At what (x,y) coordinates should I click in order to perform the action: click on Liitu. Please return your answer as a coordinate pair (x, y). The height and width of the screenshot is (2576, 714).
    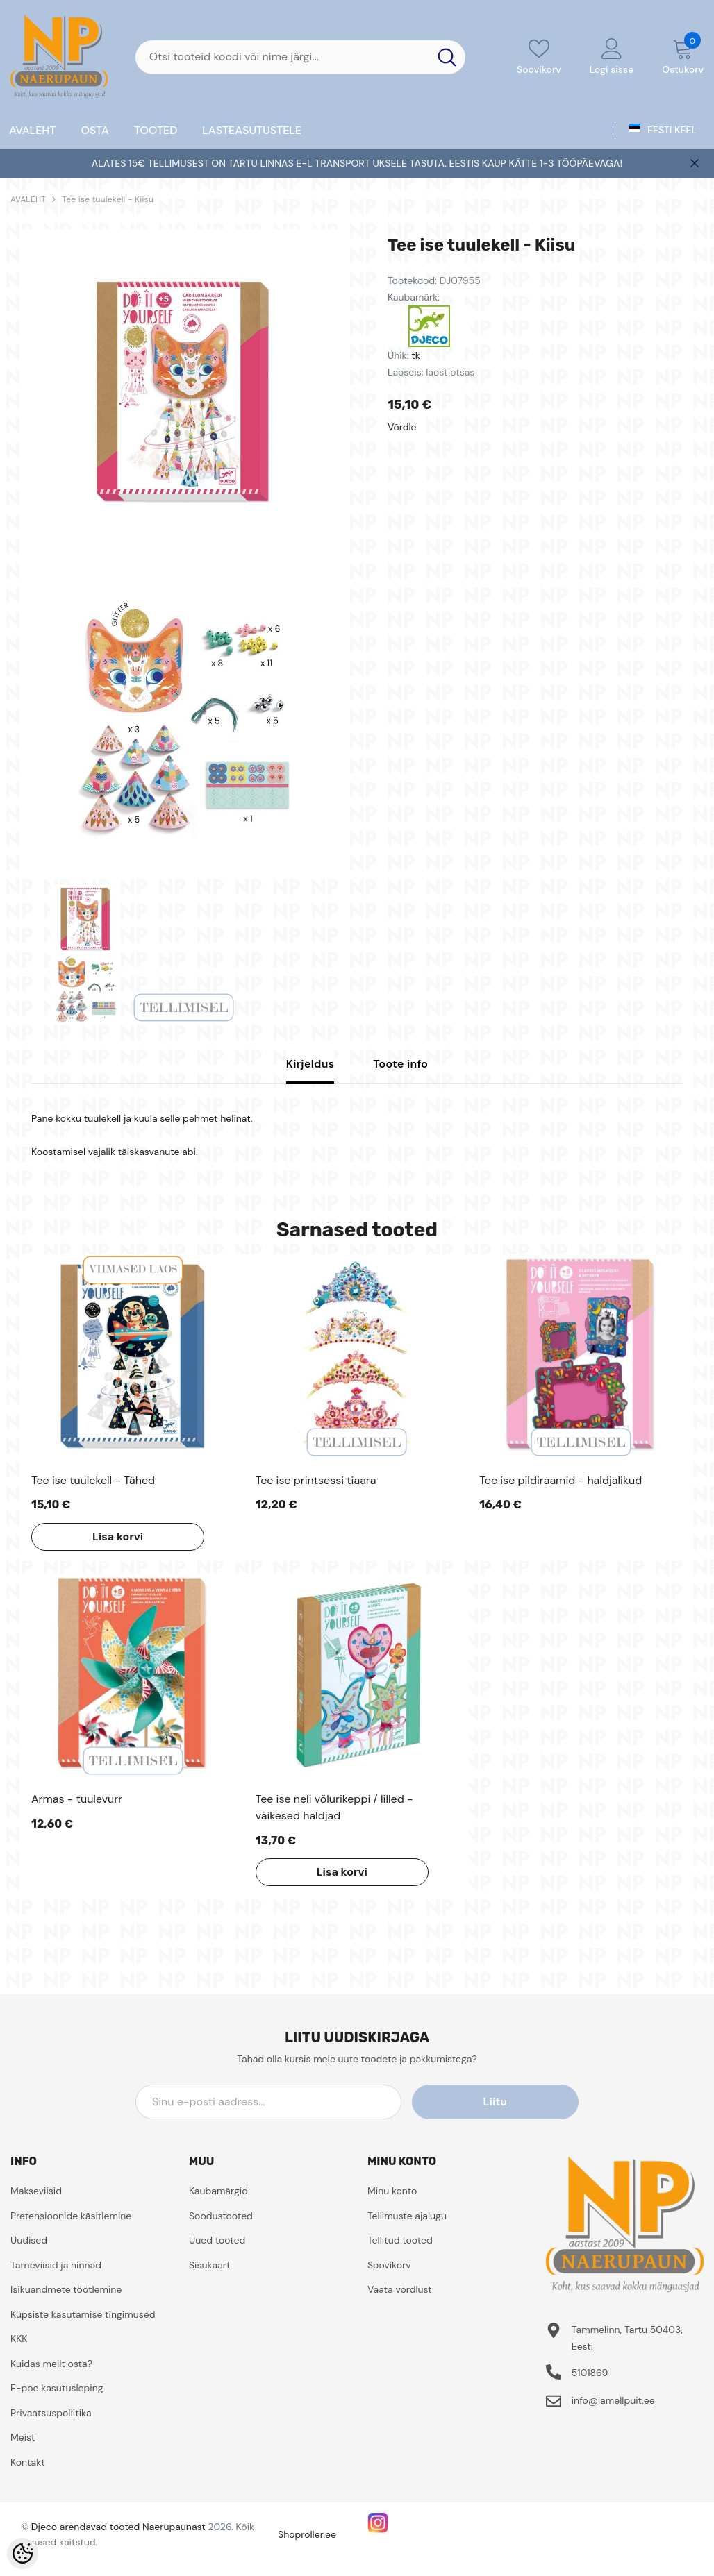
    Looking at the image, I should click on (516, 2101).